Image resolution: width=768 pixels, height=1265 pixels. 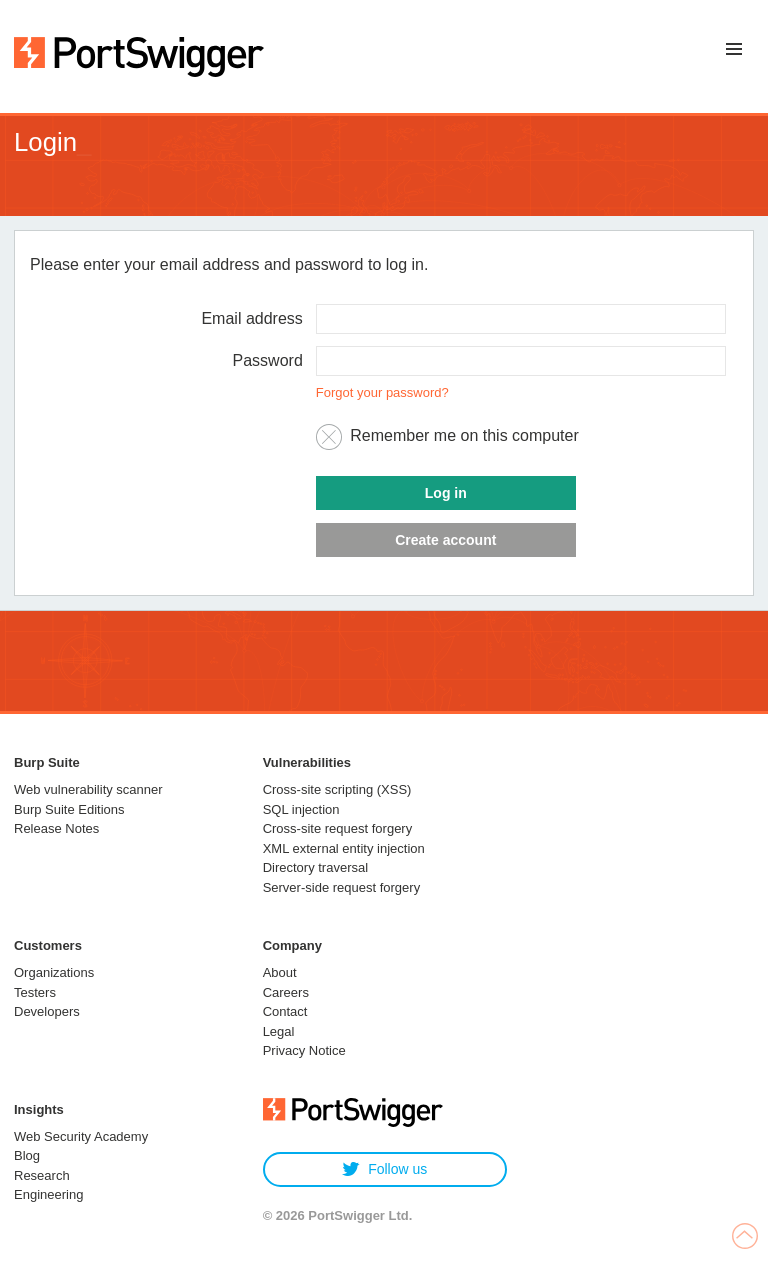 What do you see at coordinates (42, 1175) in the screenshot?
I see `Research` at bounding box center [42, 1175].